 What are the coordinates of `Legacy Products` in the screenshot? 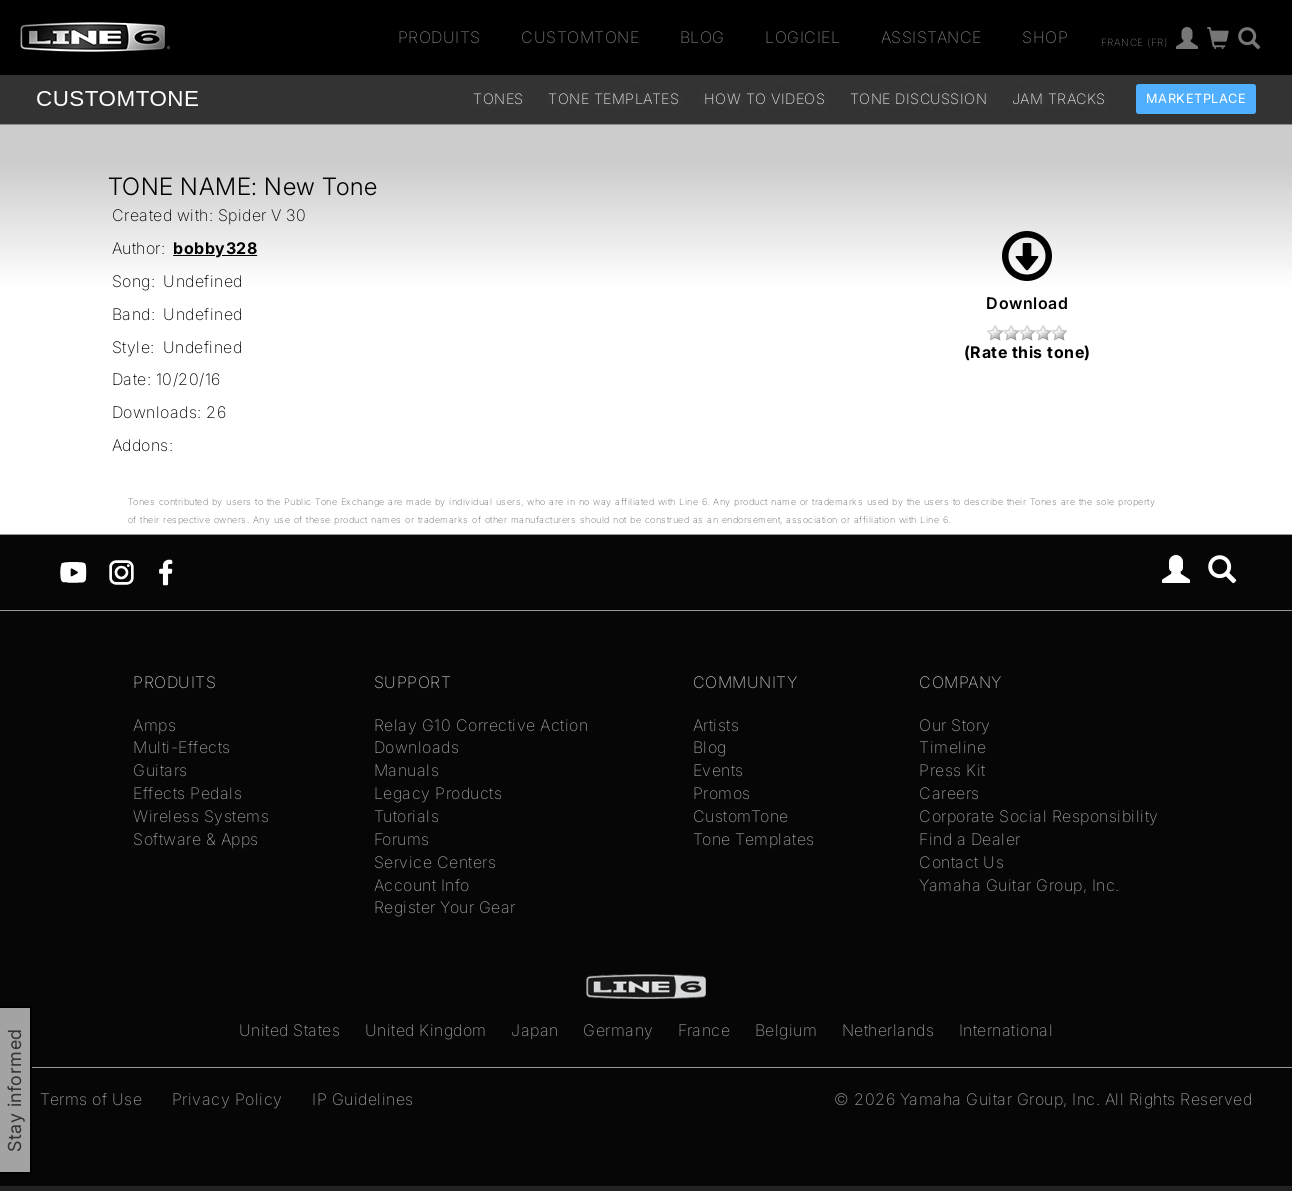 It's located at (438, 793).